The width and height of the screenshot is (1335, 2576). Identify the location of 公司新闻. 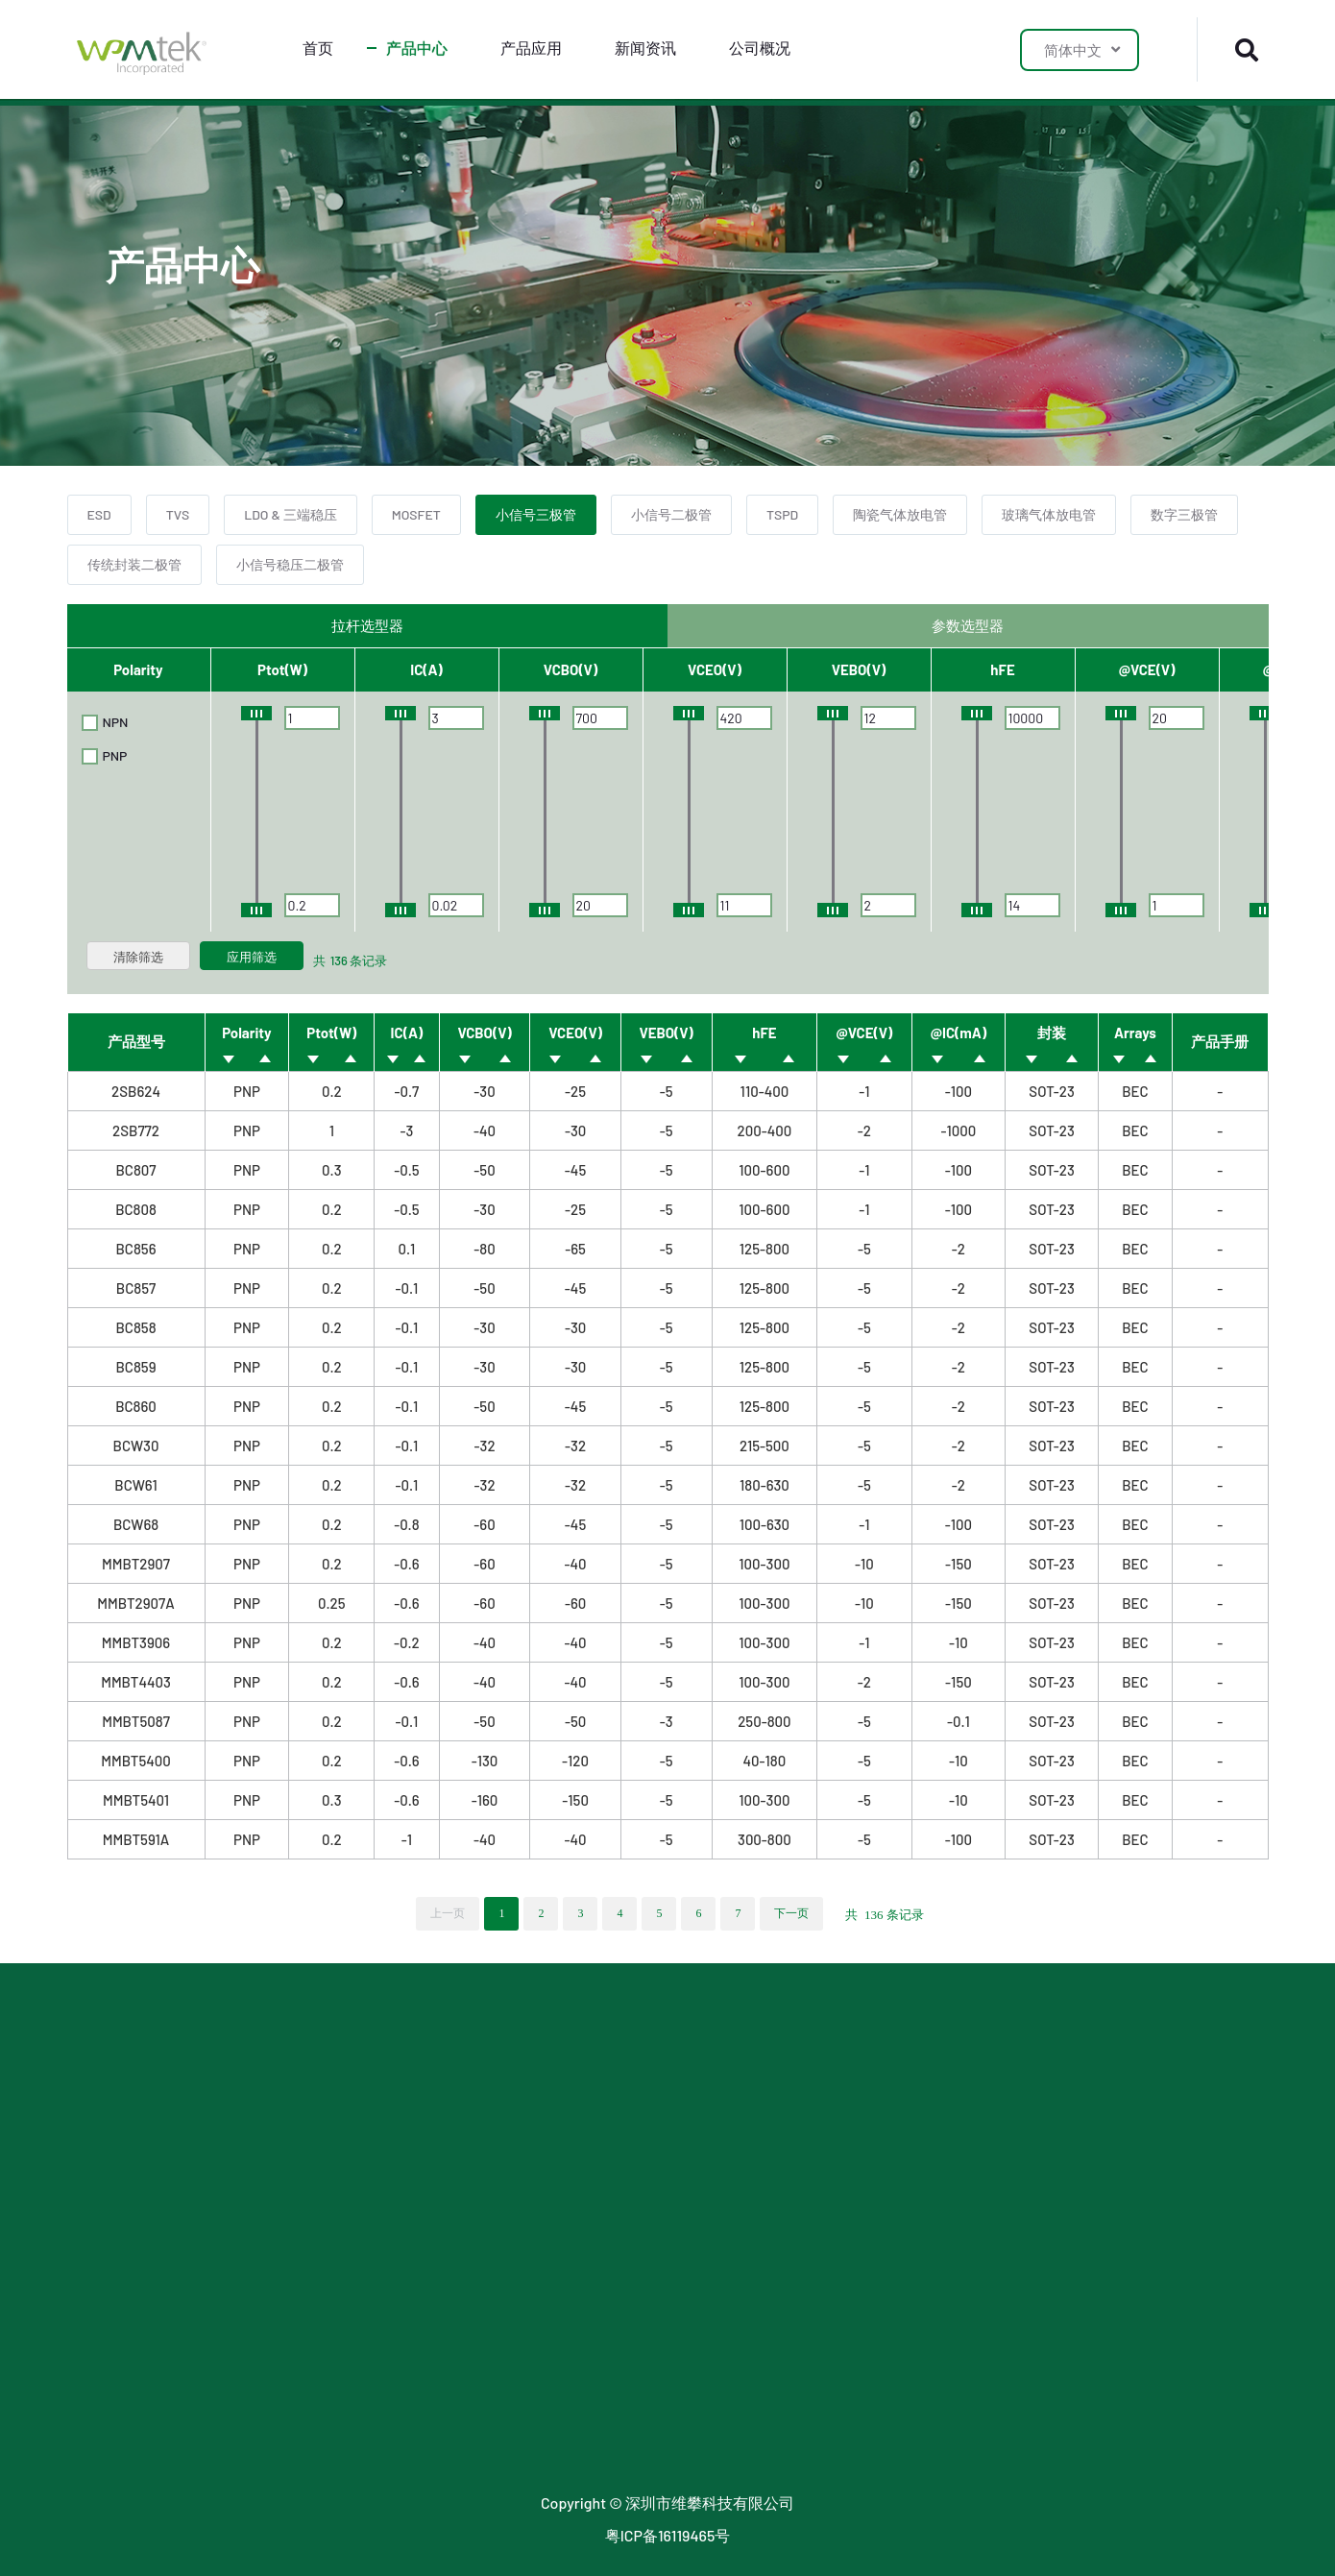
(586, 2108).